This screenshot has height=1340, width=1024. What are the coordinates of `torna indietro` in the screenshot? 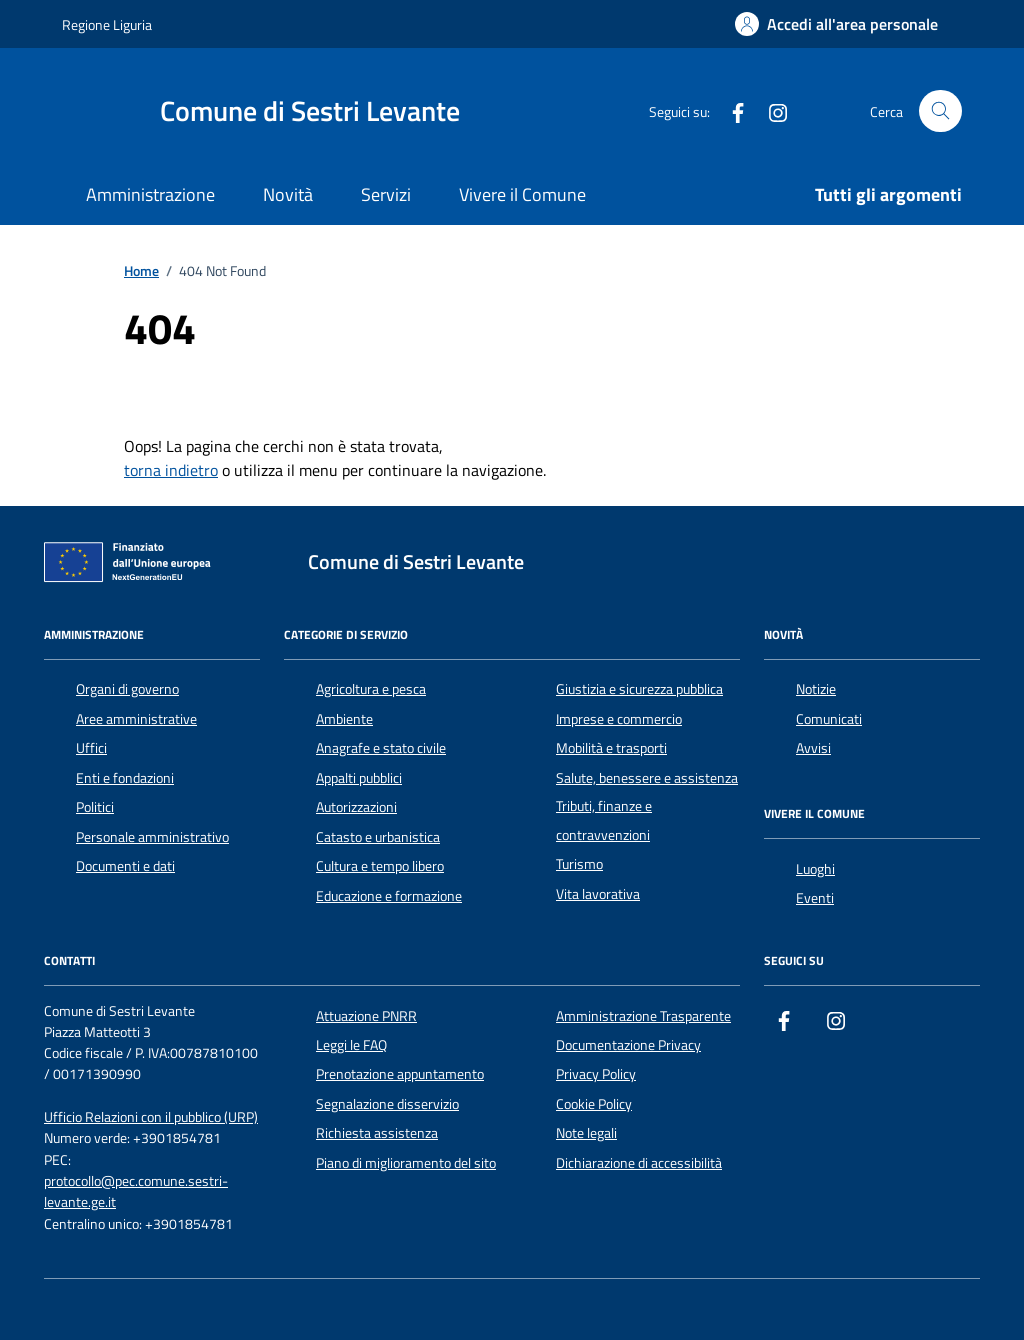 It's located at (171, 470).